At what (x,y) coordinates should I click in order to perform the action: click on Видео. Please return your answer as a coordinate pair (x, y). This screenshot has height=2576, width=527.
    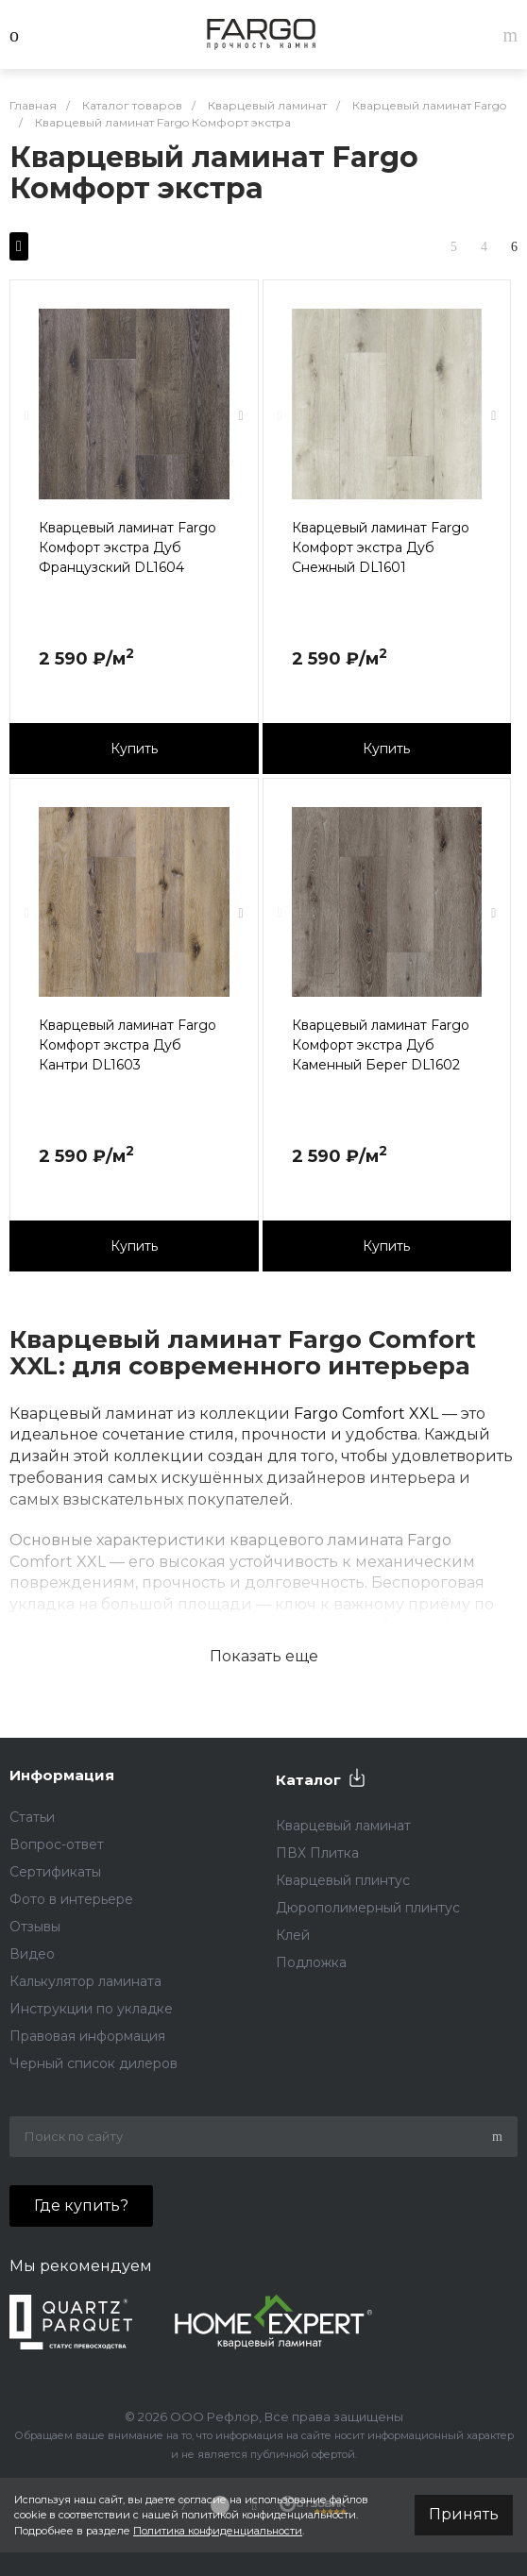
    Looking at the image, I should click on (32, 1953).